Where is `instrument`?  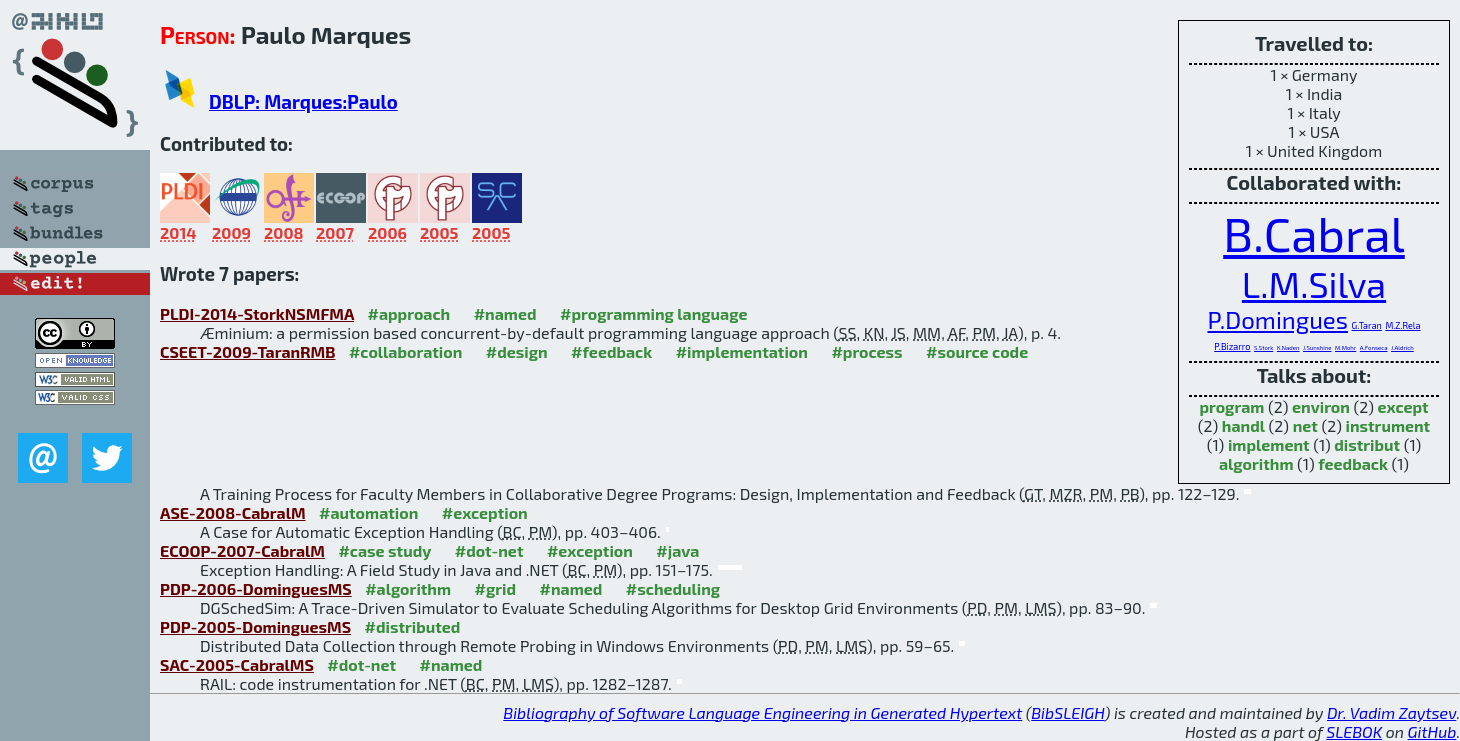
instrument is located at coordinates (1387, 425).